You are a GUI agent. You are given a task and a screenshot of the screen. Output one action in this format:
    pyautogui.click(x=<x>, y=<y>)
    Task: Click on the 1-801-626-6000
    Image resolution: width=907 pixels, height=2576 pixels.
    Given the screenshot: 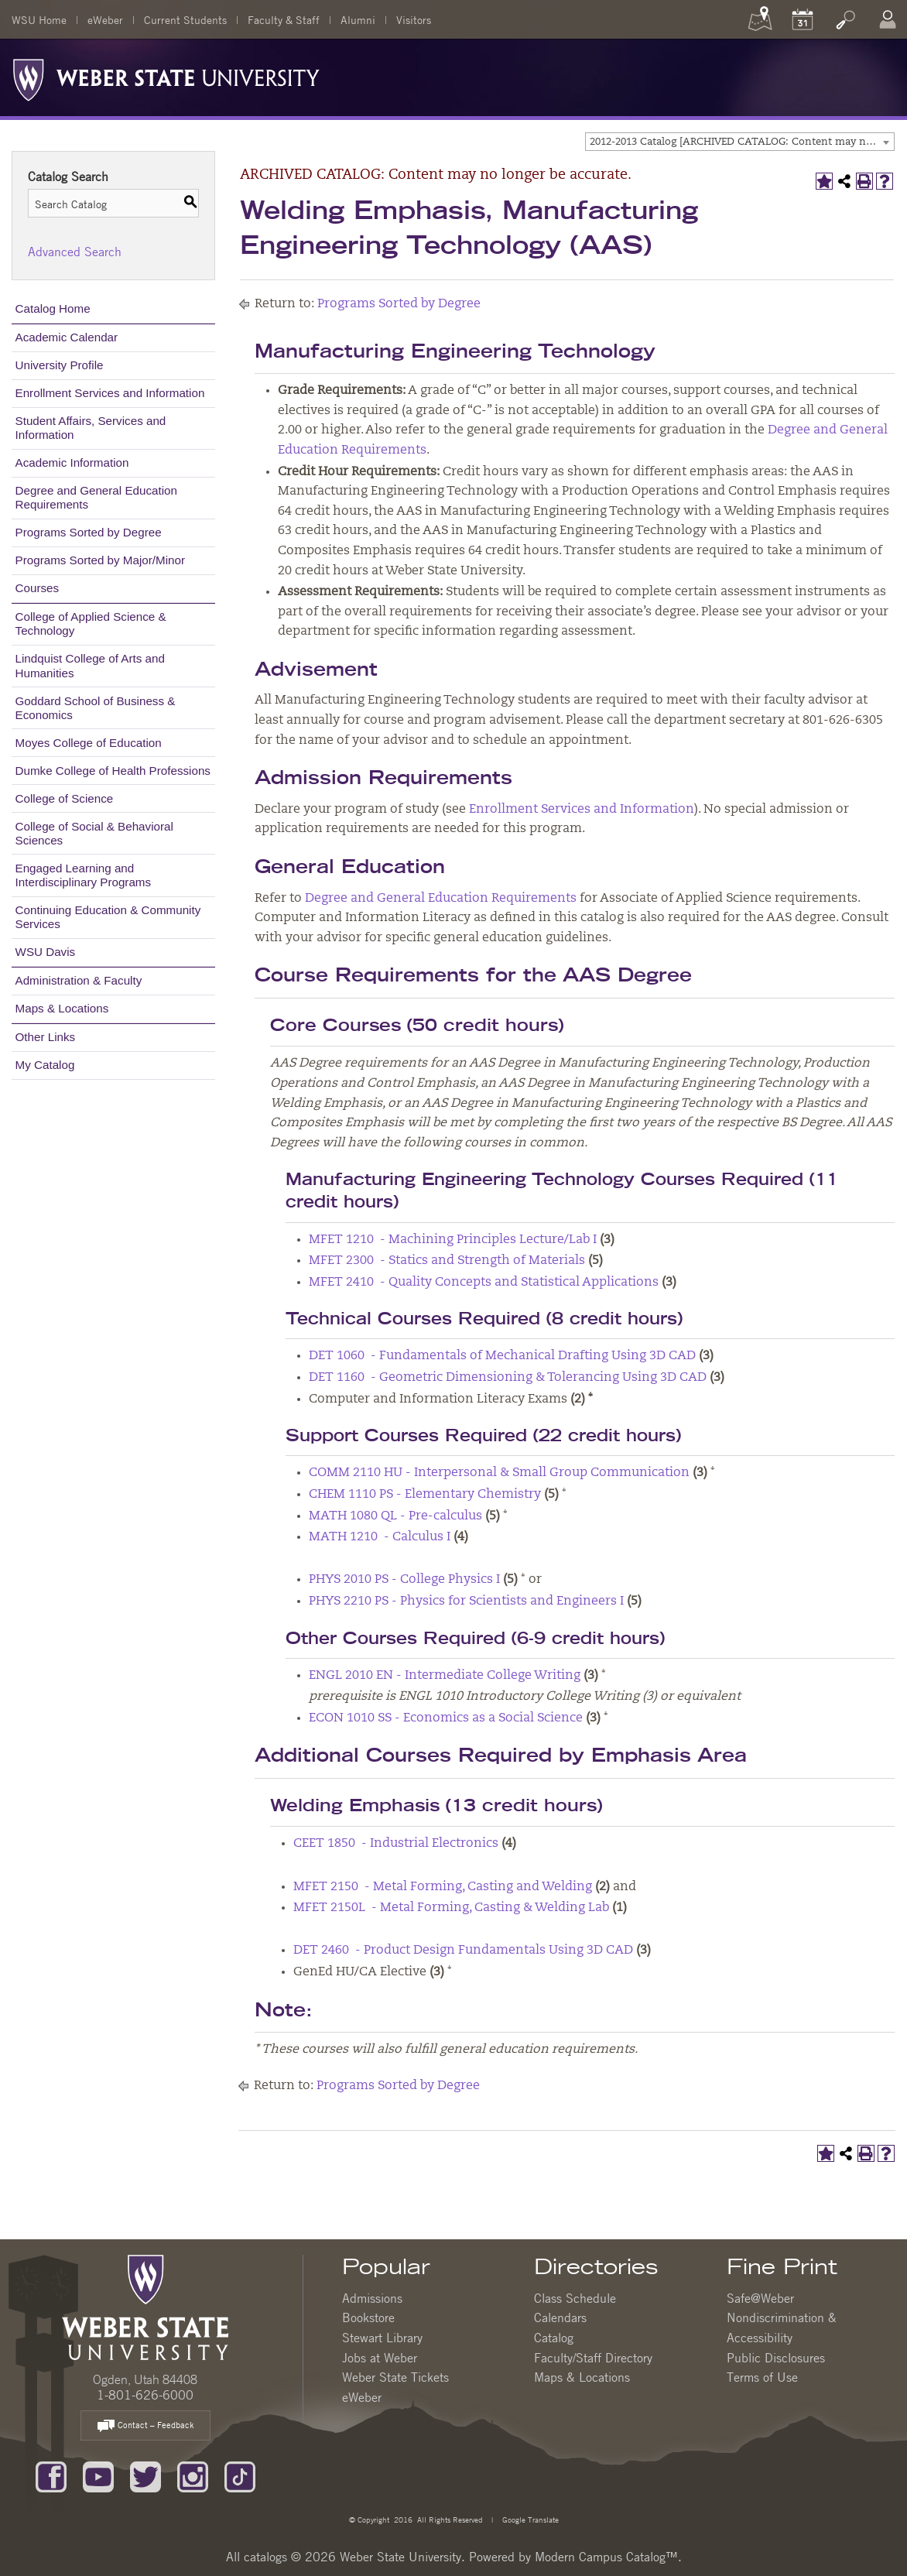 What is the action you would take?
    pyautogui.click(x=145, y=2395)
    